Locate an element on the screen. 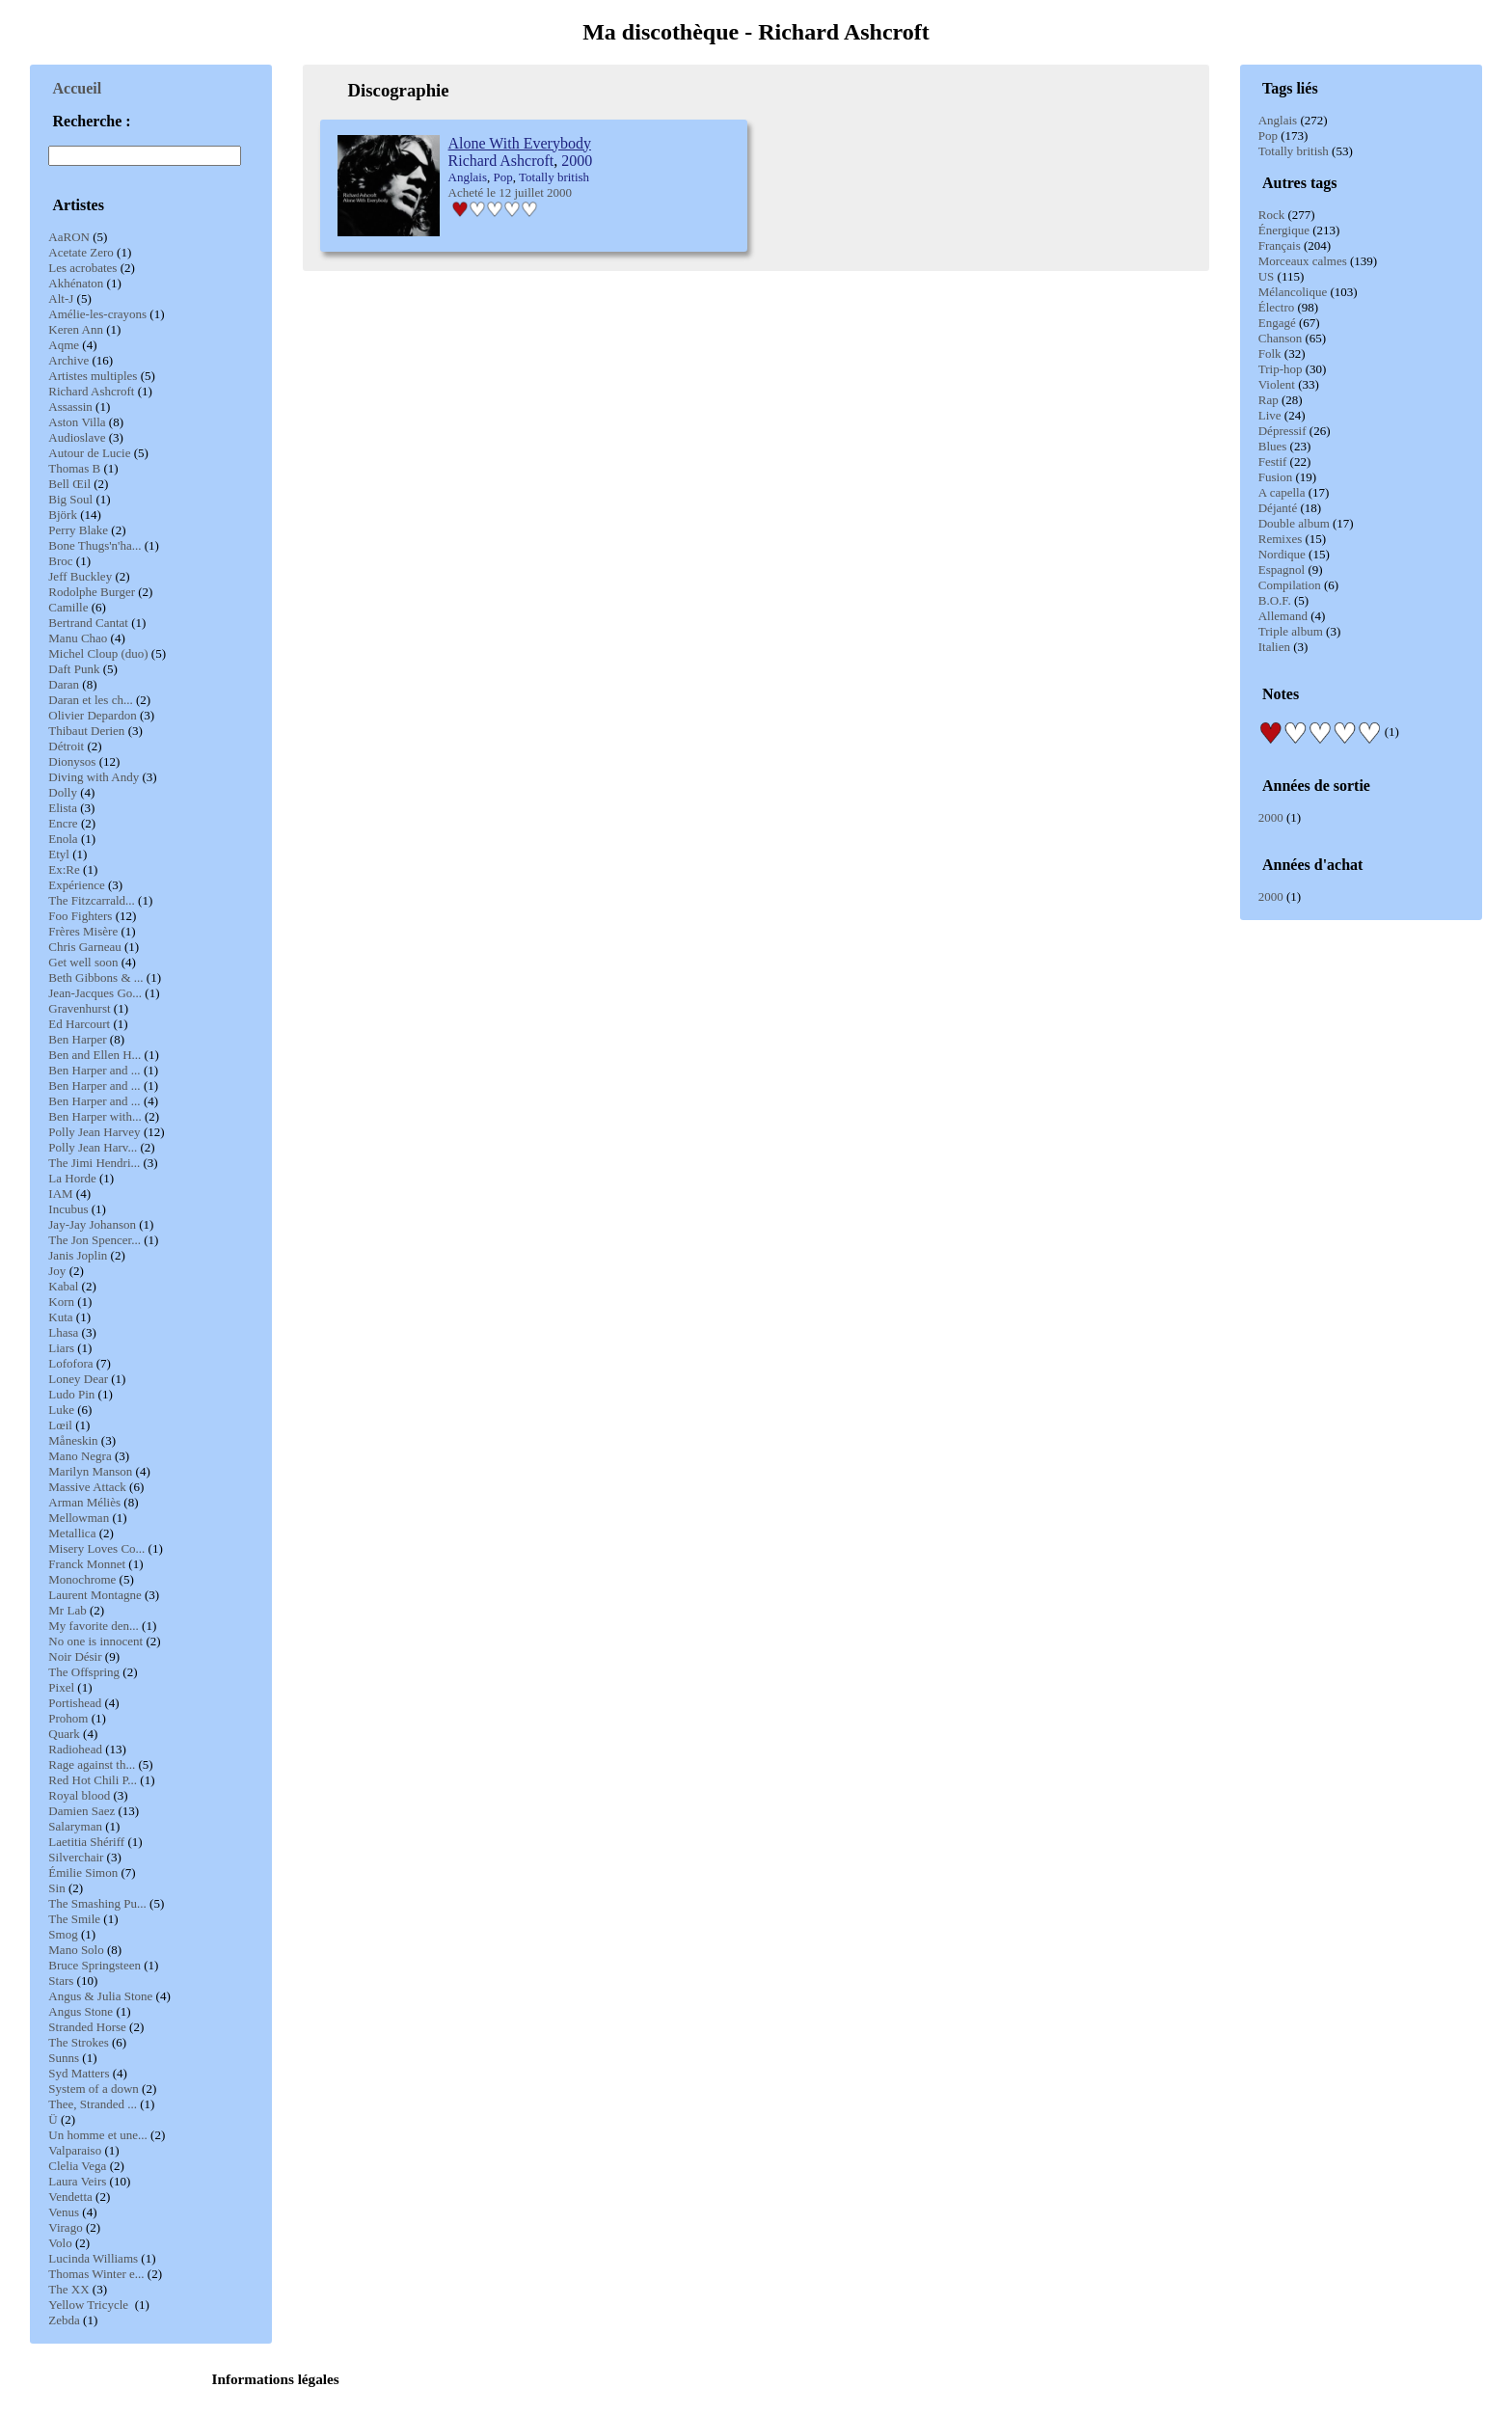 This screenshot has width=1512, height=2415. Chris Garneau is located at coordinates (84, 946).